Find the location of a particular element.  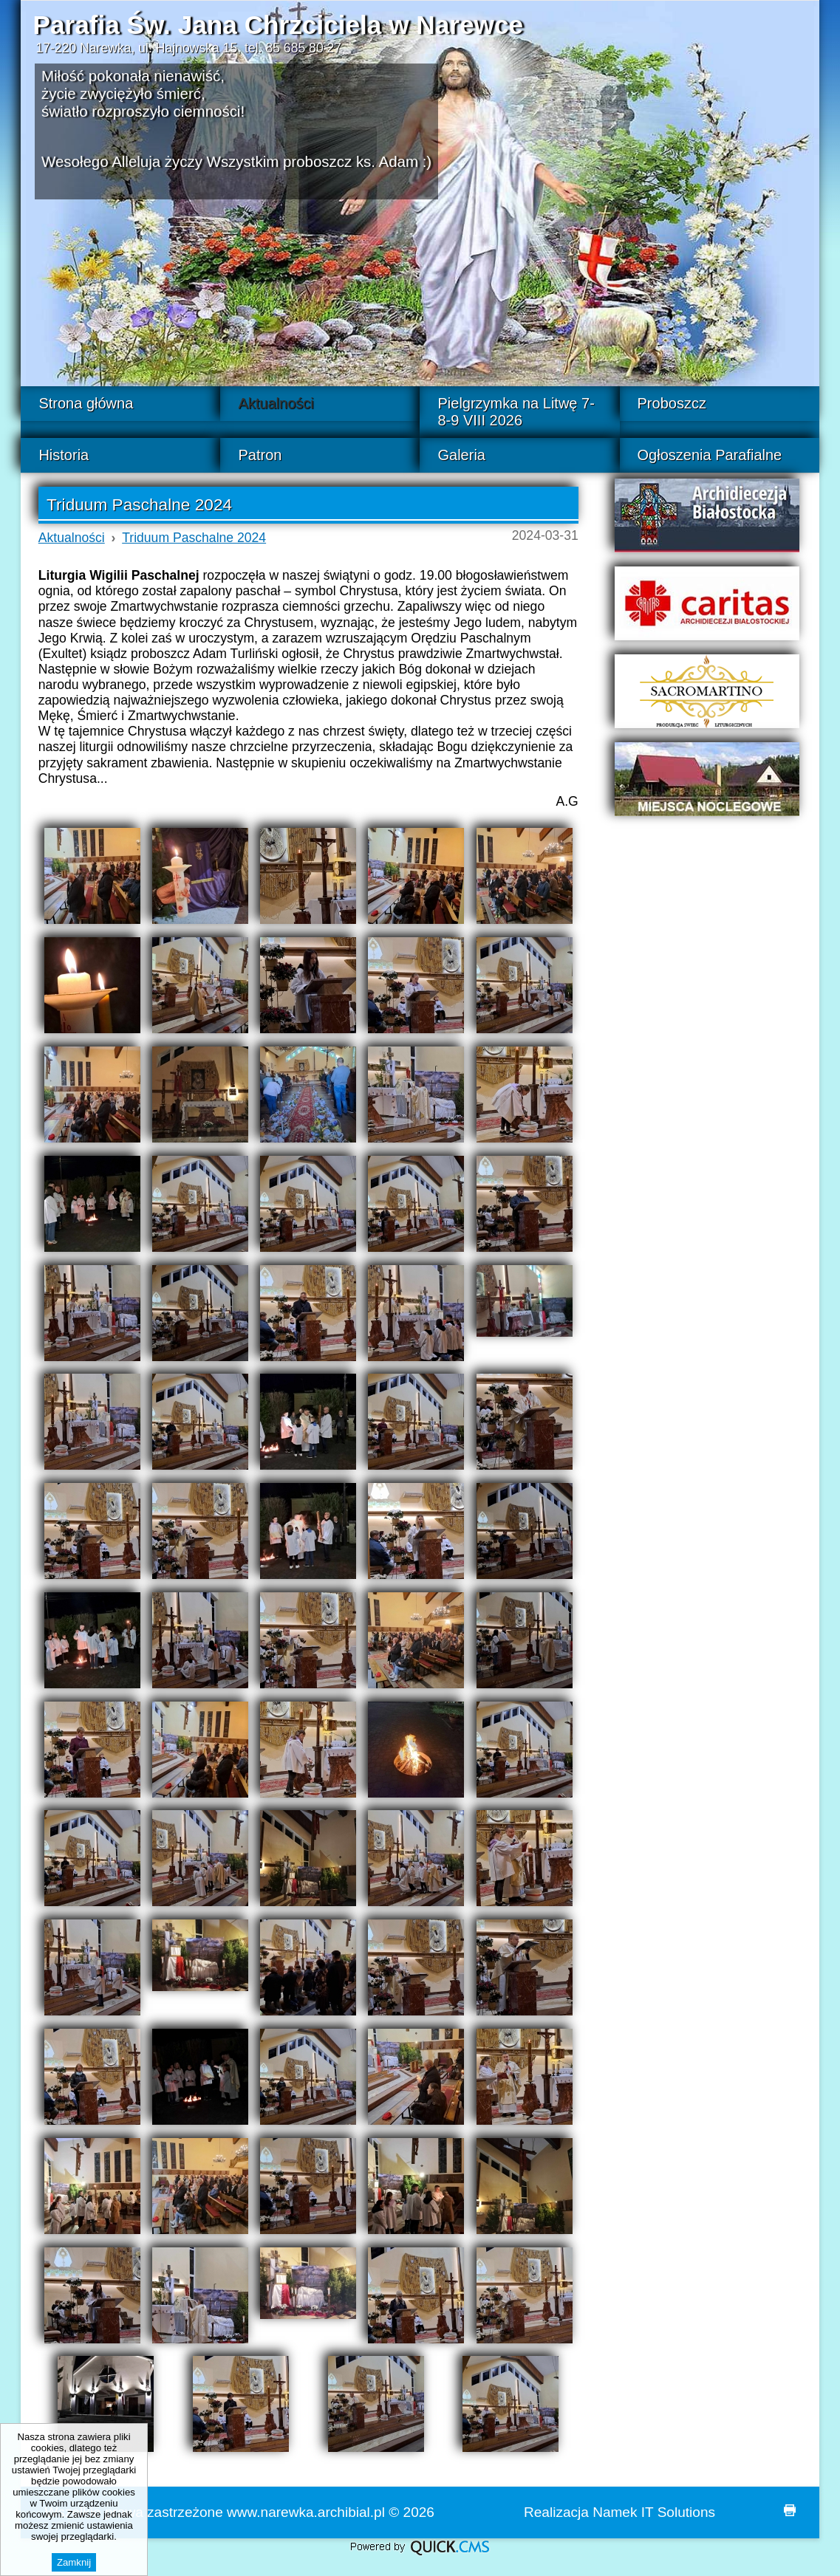

Namek IT Solutions is located at coordinates (654, 2512).